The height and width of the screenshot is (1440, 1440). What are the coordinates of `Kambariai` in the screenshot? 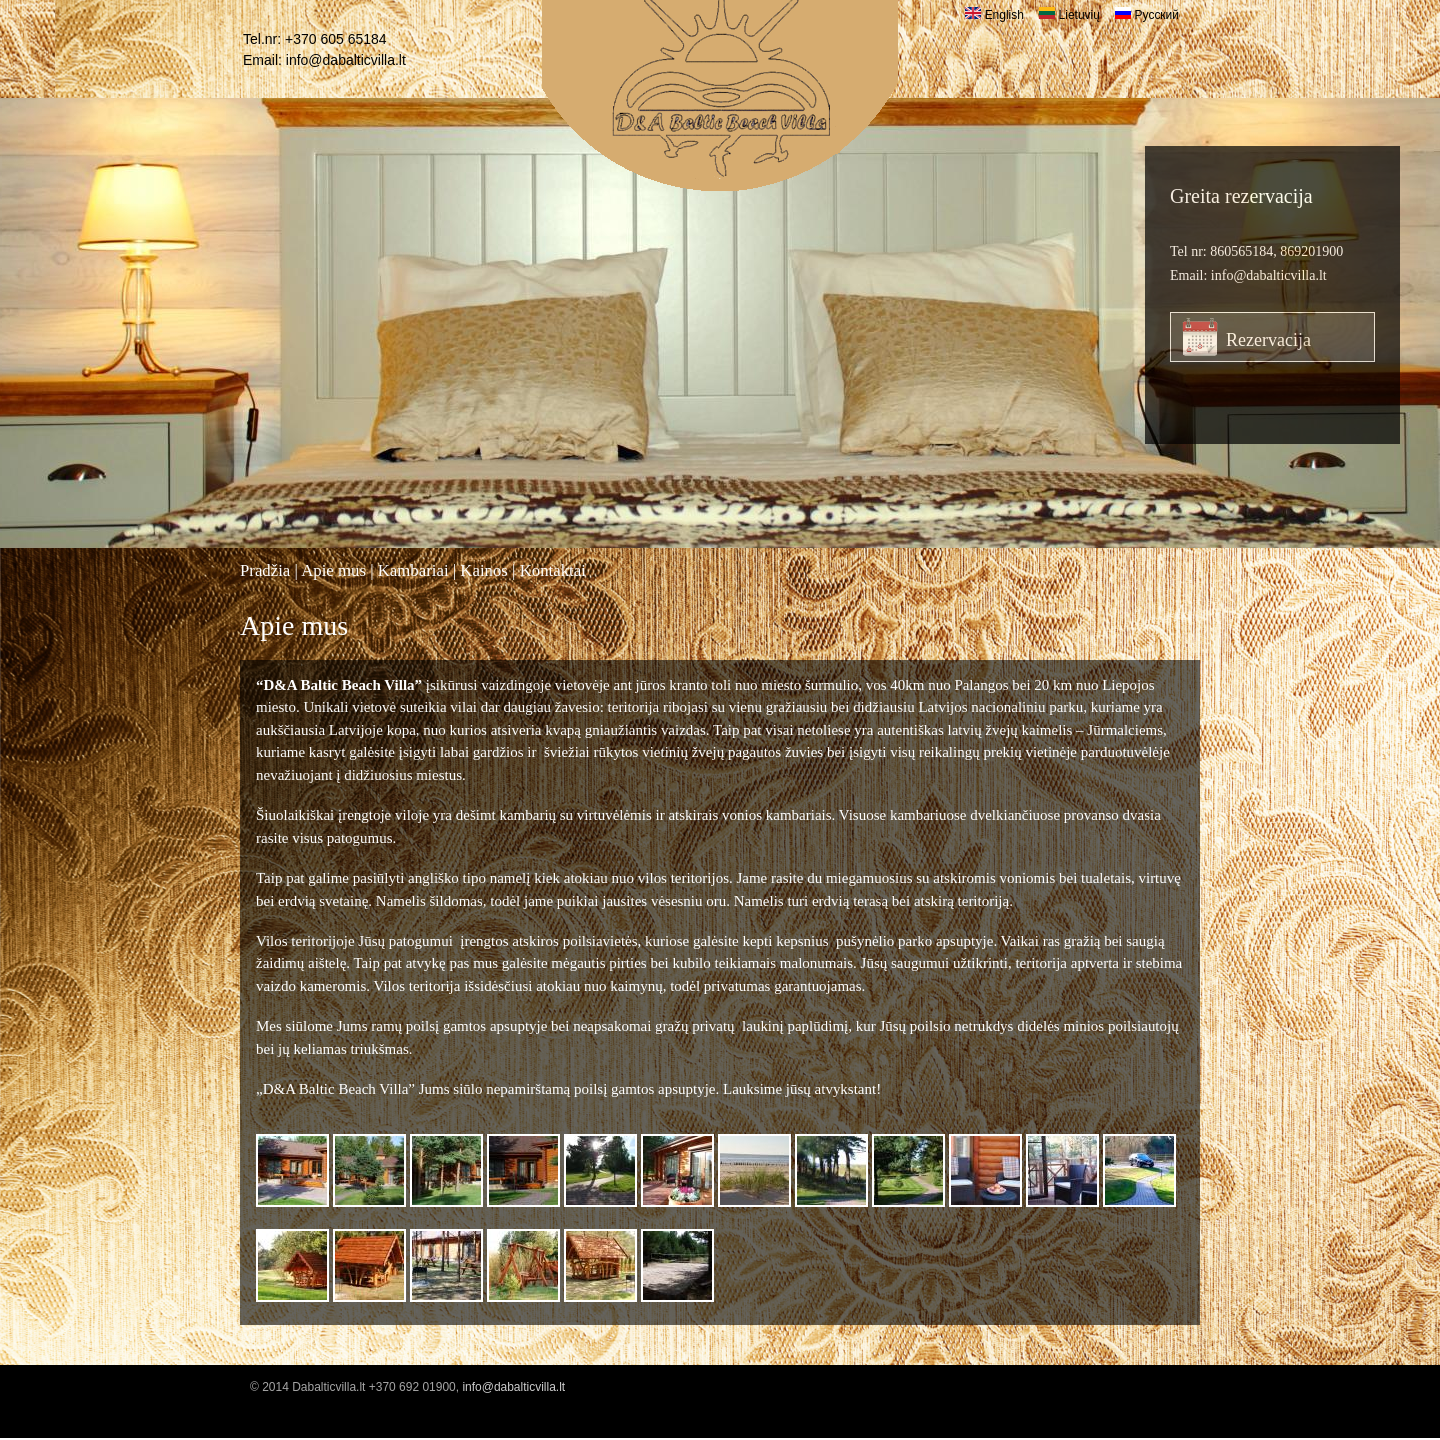 It's located at (413, 570).